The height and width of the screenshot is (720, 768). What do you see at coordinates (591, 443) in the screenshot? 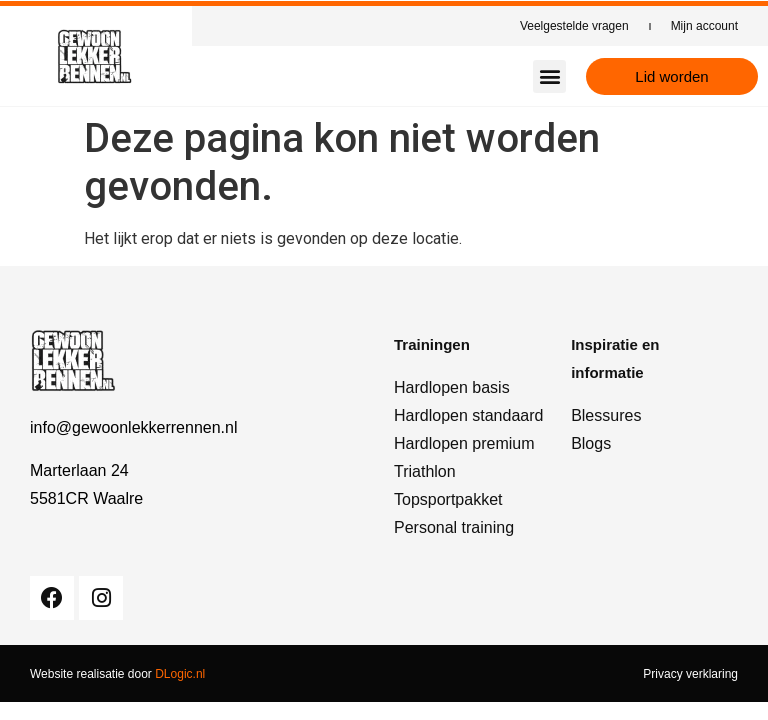
I see `Blogs` at bounding box center [591, 443].